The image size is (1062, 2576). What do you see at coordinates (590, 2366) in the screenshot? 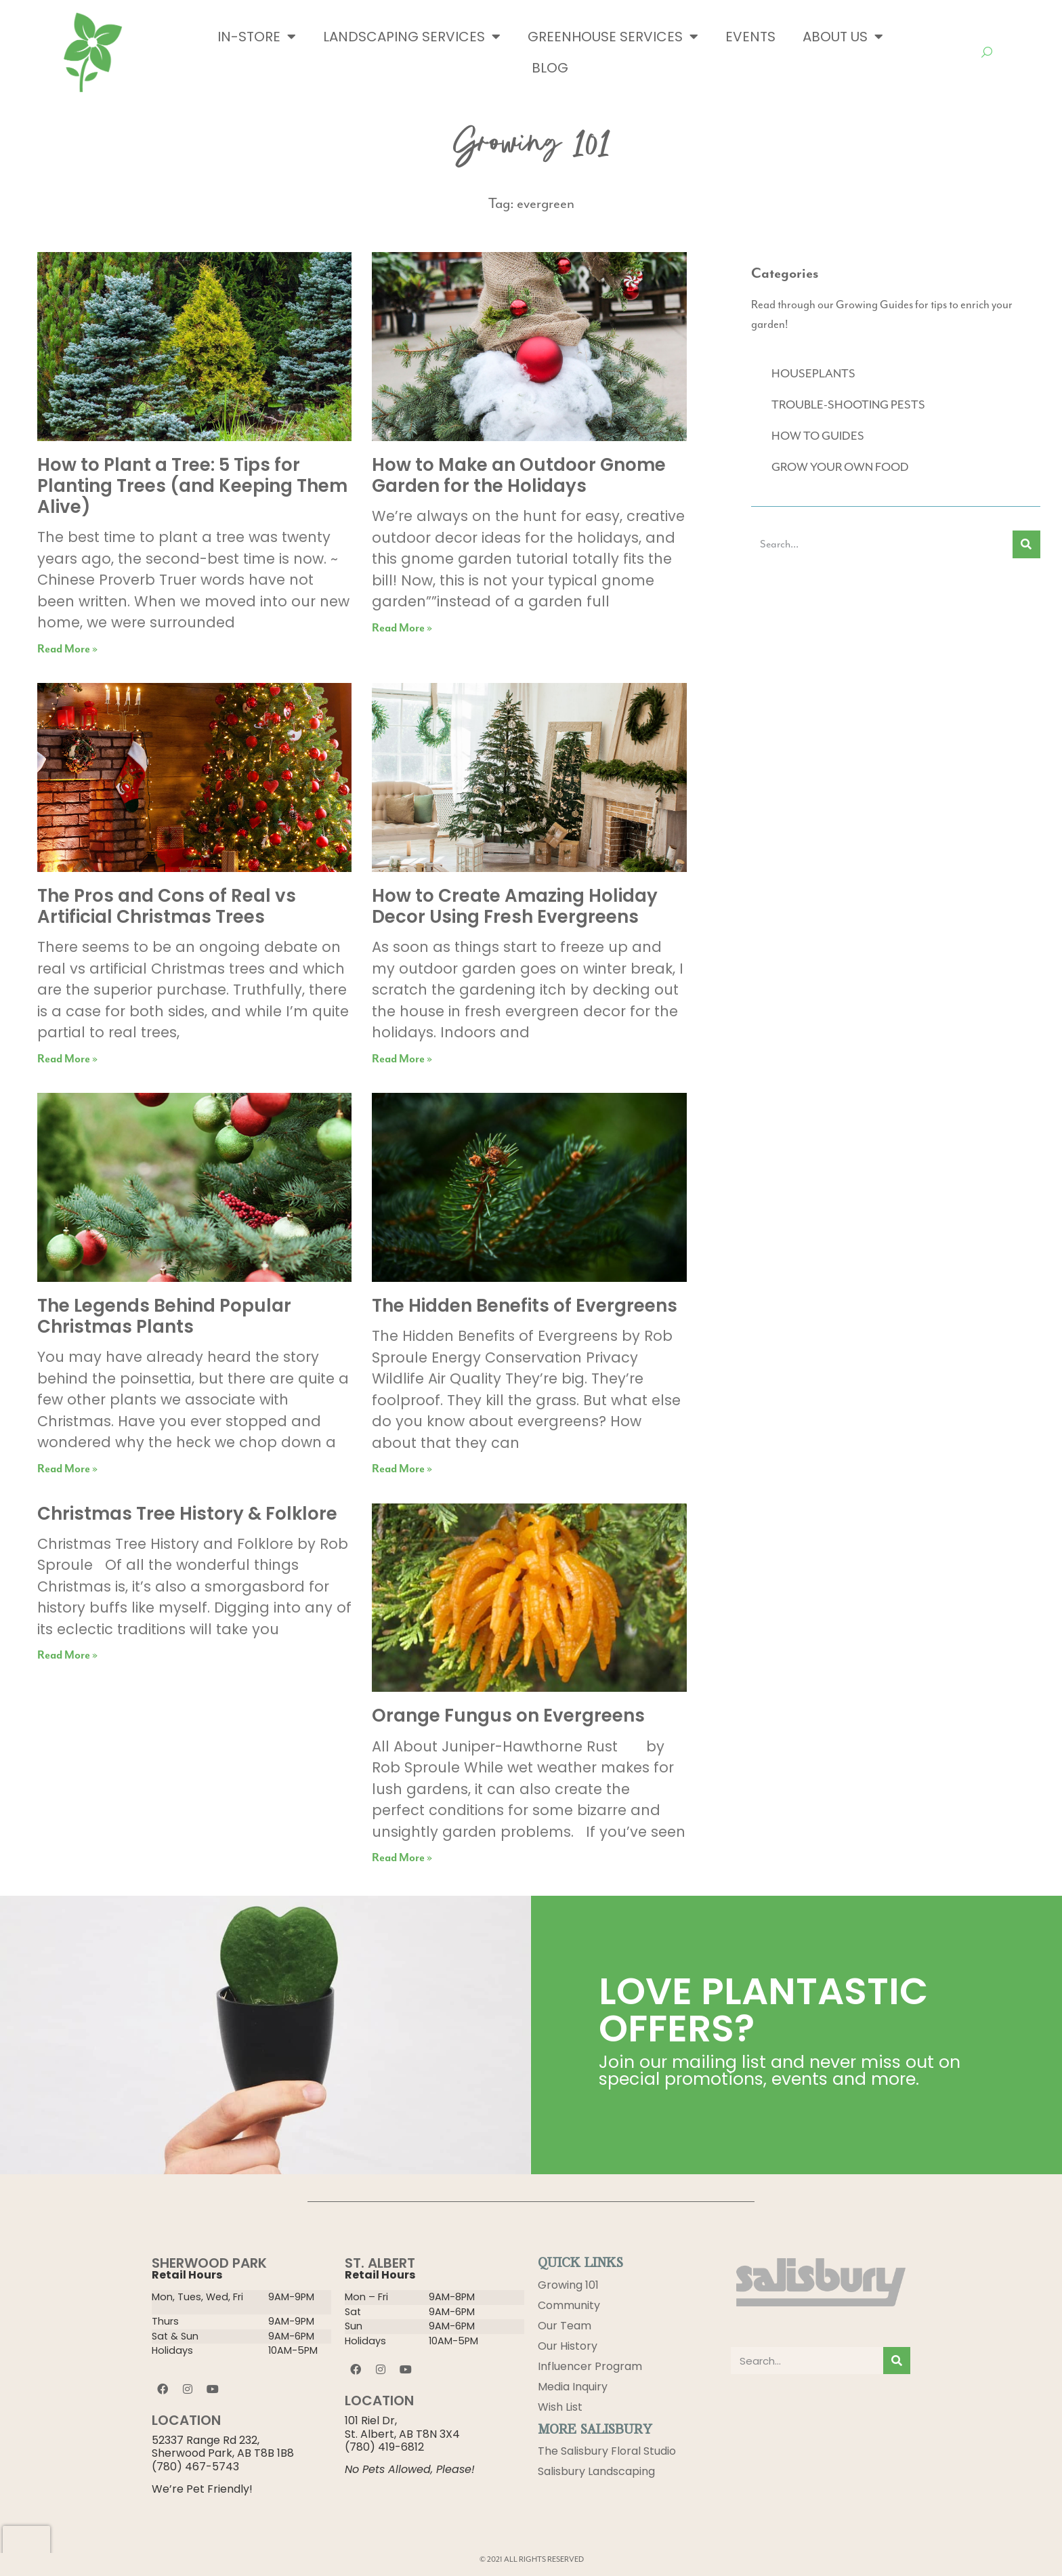
I see `Influencer Program` at bounding box center [590, 2366].